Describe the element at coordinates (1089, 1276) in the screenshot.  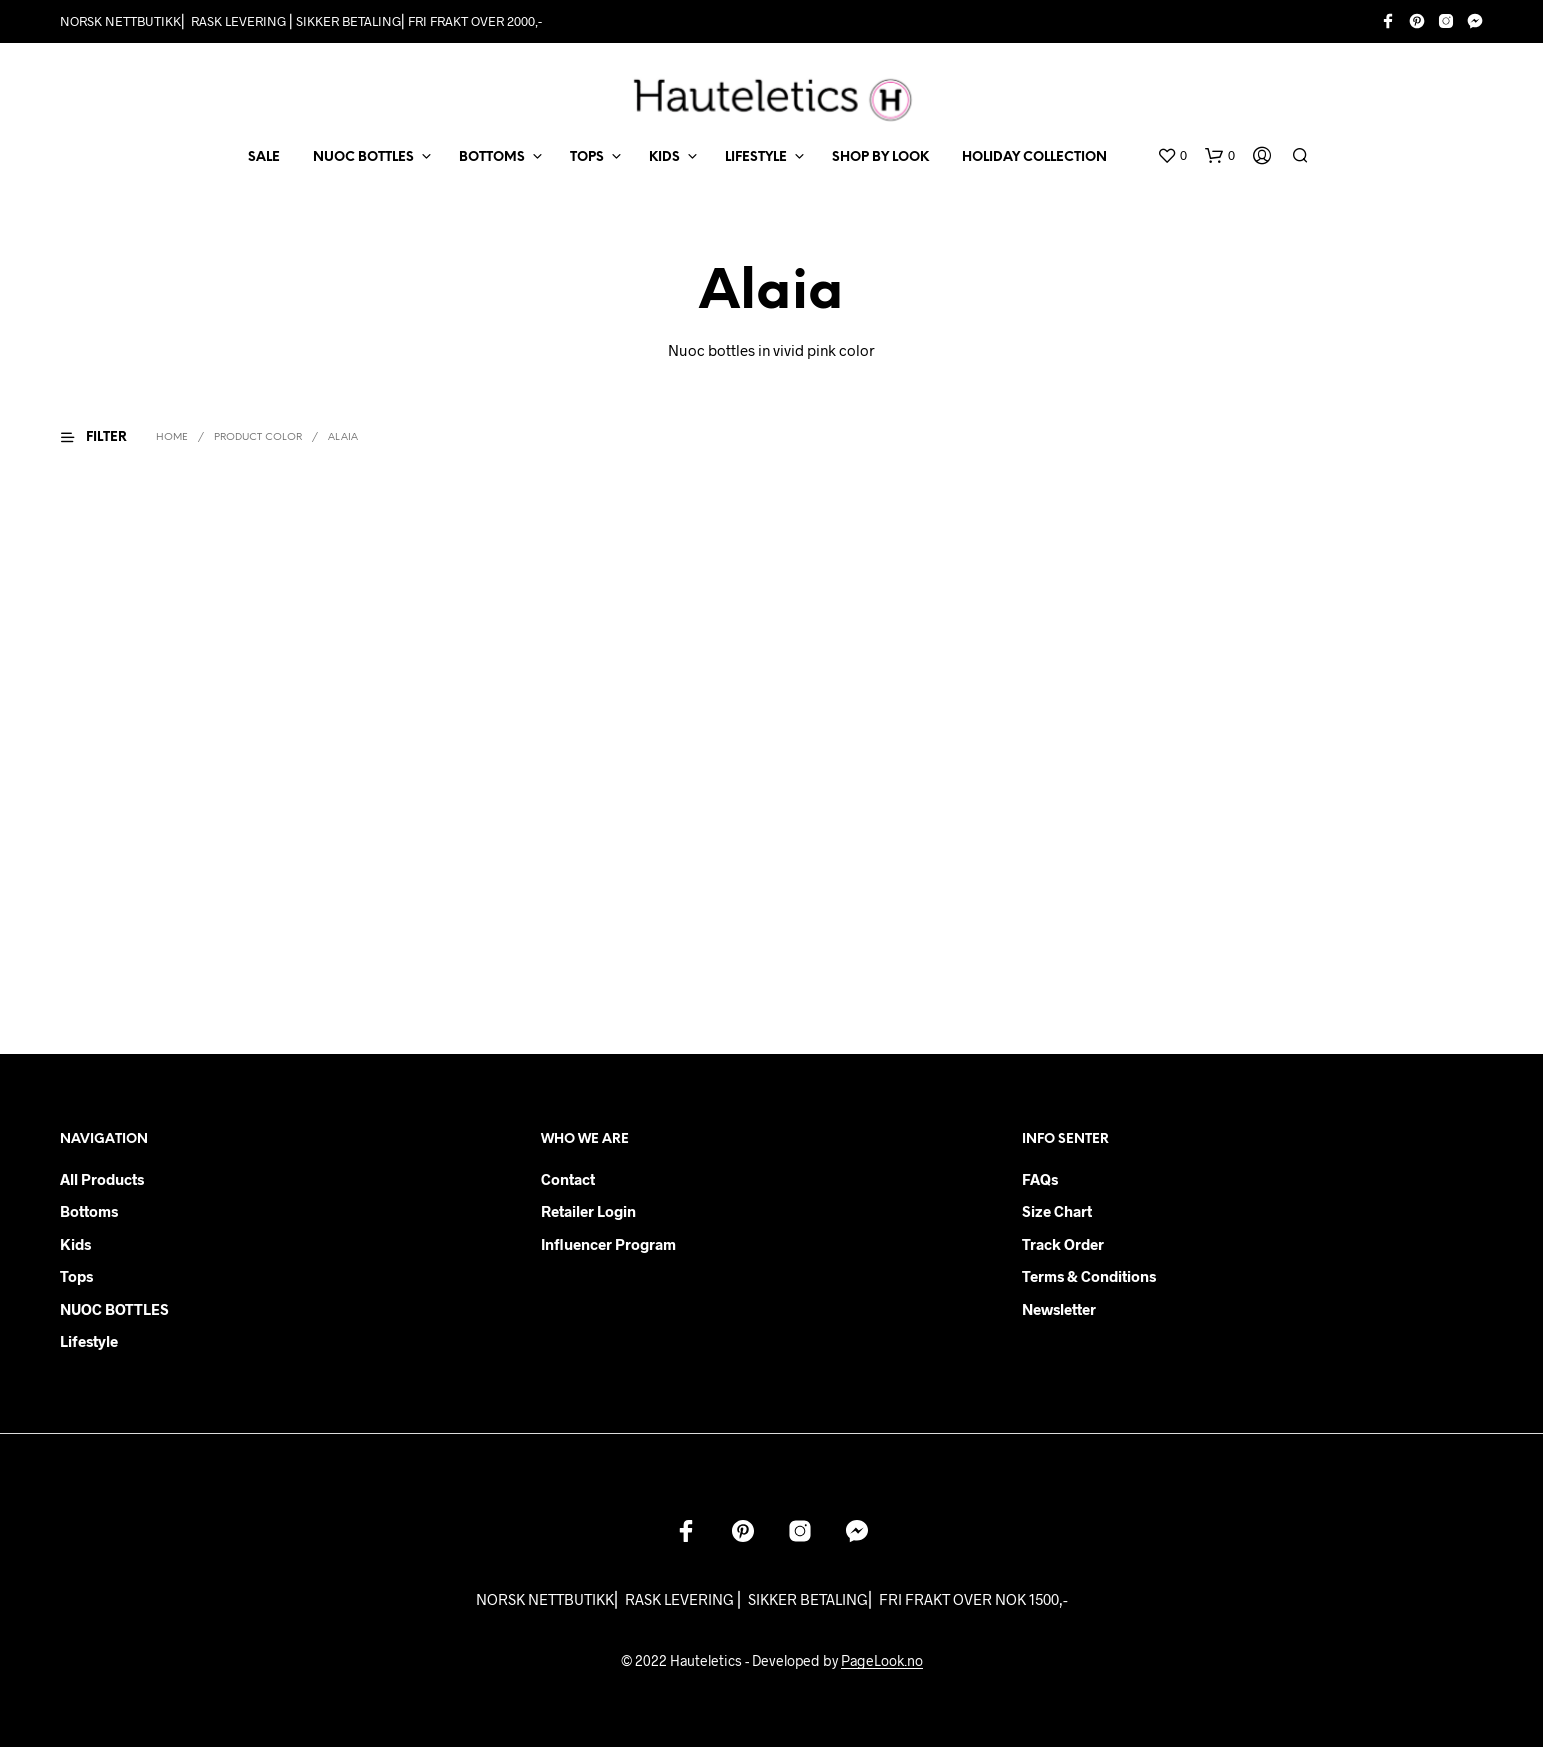
I see `Terms & Conditions` at that location.